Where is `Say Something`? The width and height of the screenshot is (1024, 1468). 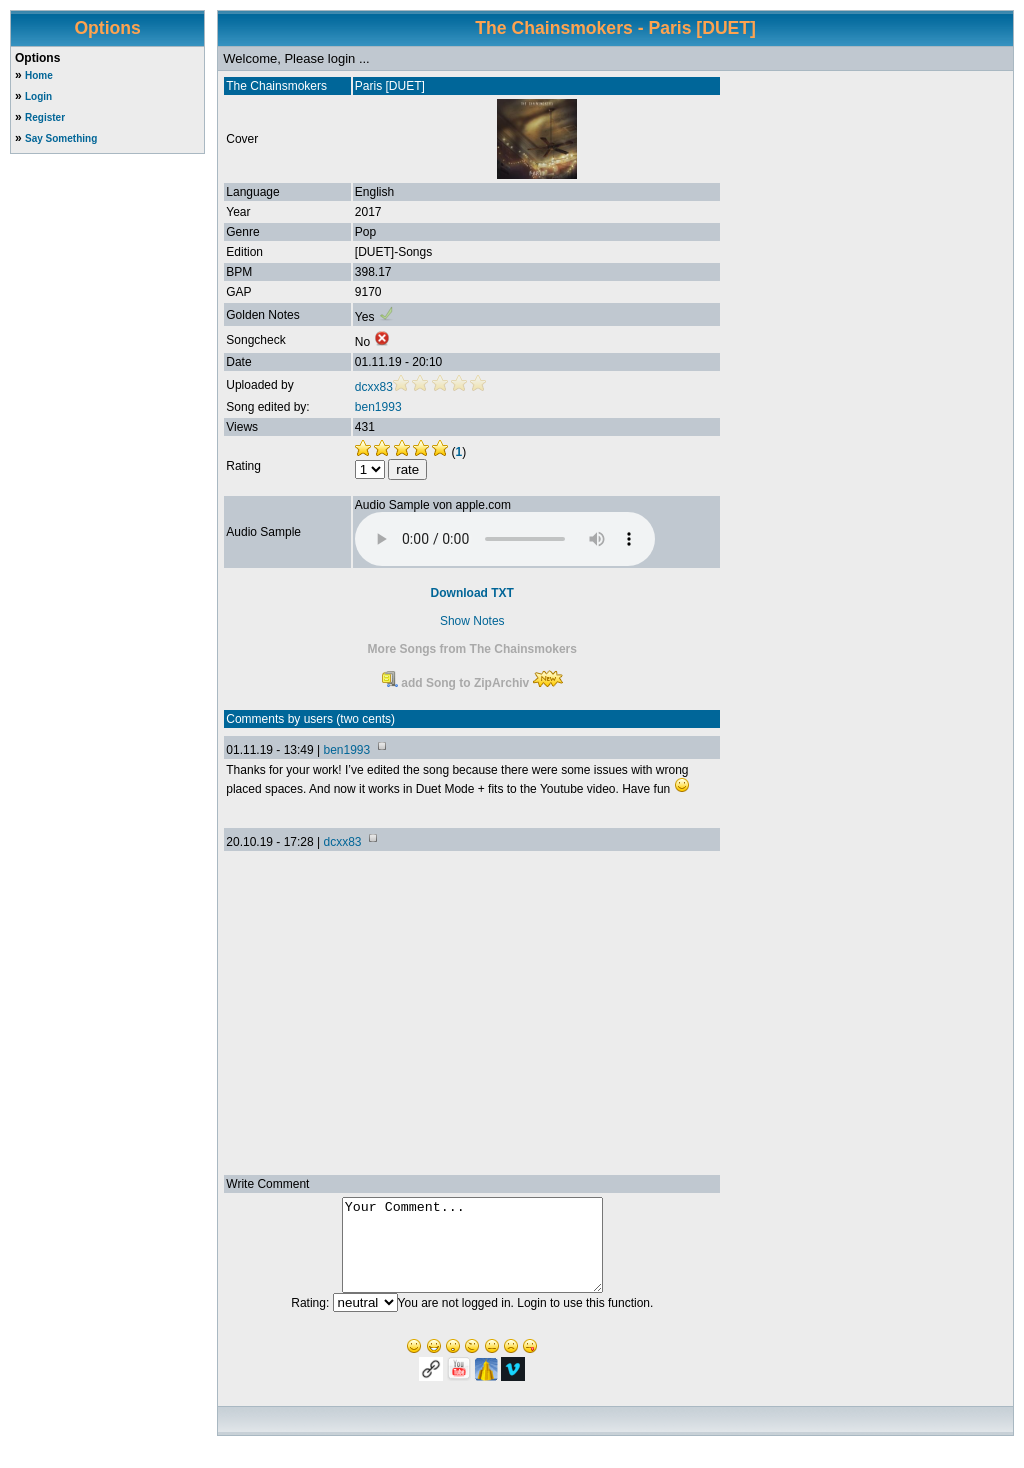
Say Something is located at coordinates (61, 138).